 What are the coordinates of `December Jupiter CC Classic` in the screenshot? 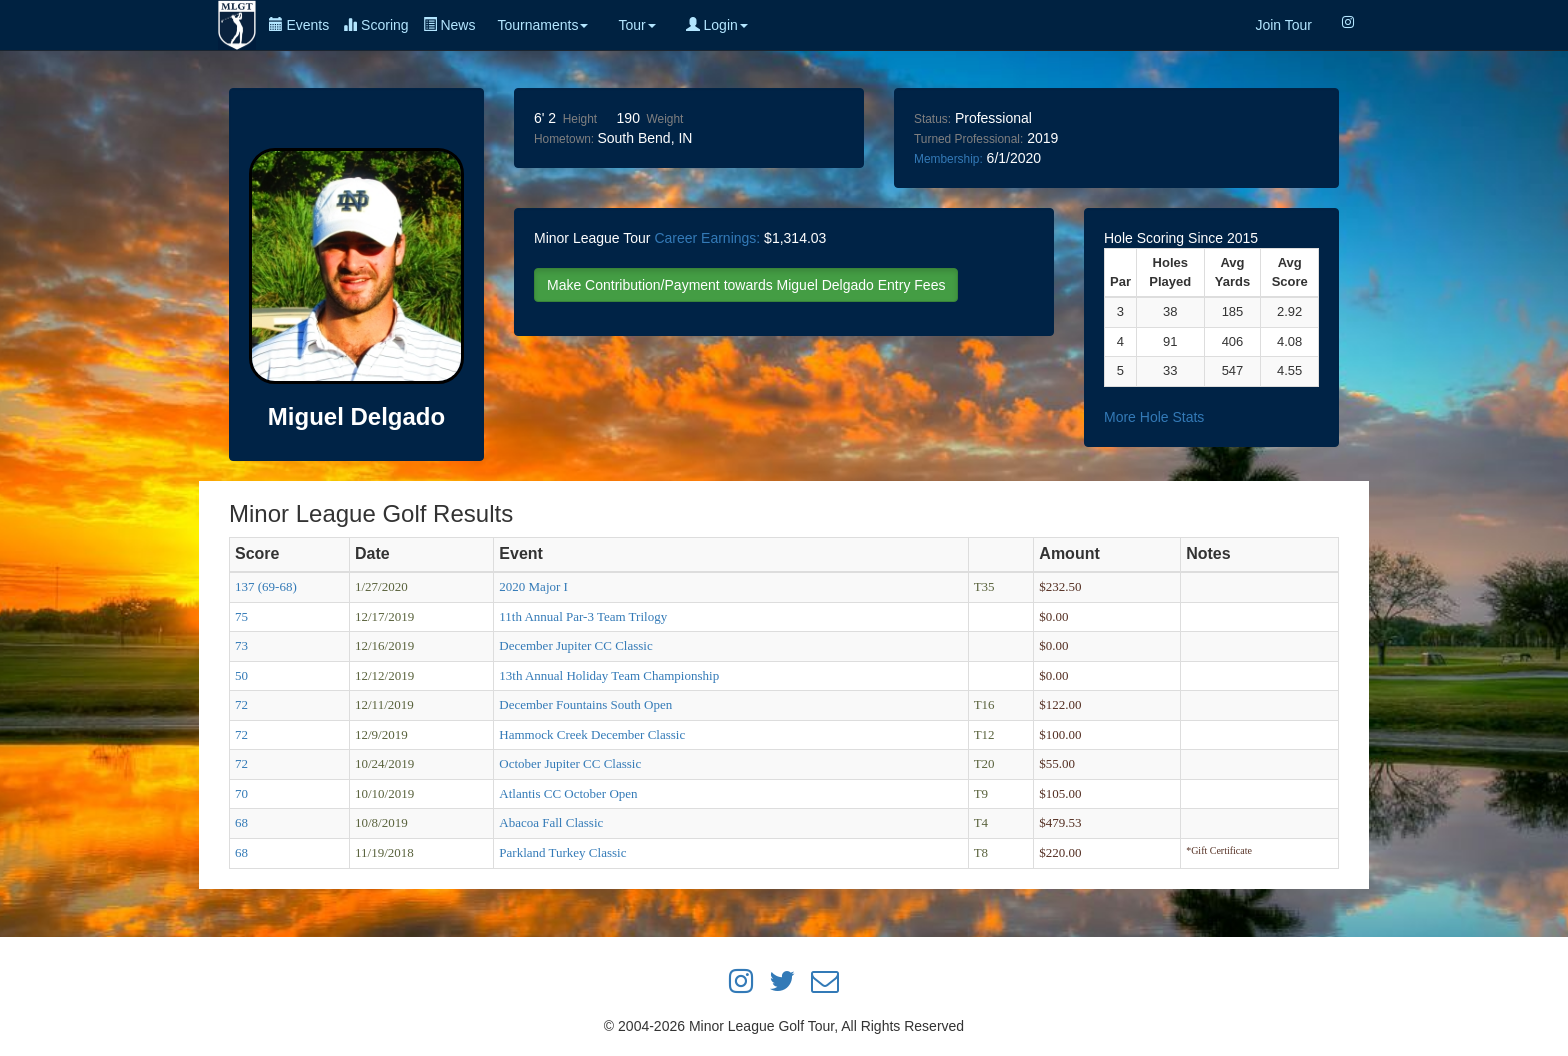 It's located at (575, 645).